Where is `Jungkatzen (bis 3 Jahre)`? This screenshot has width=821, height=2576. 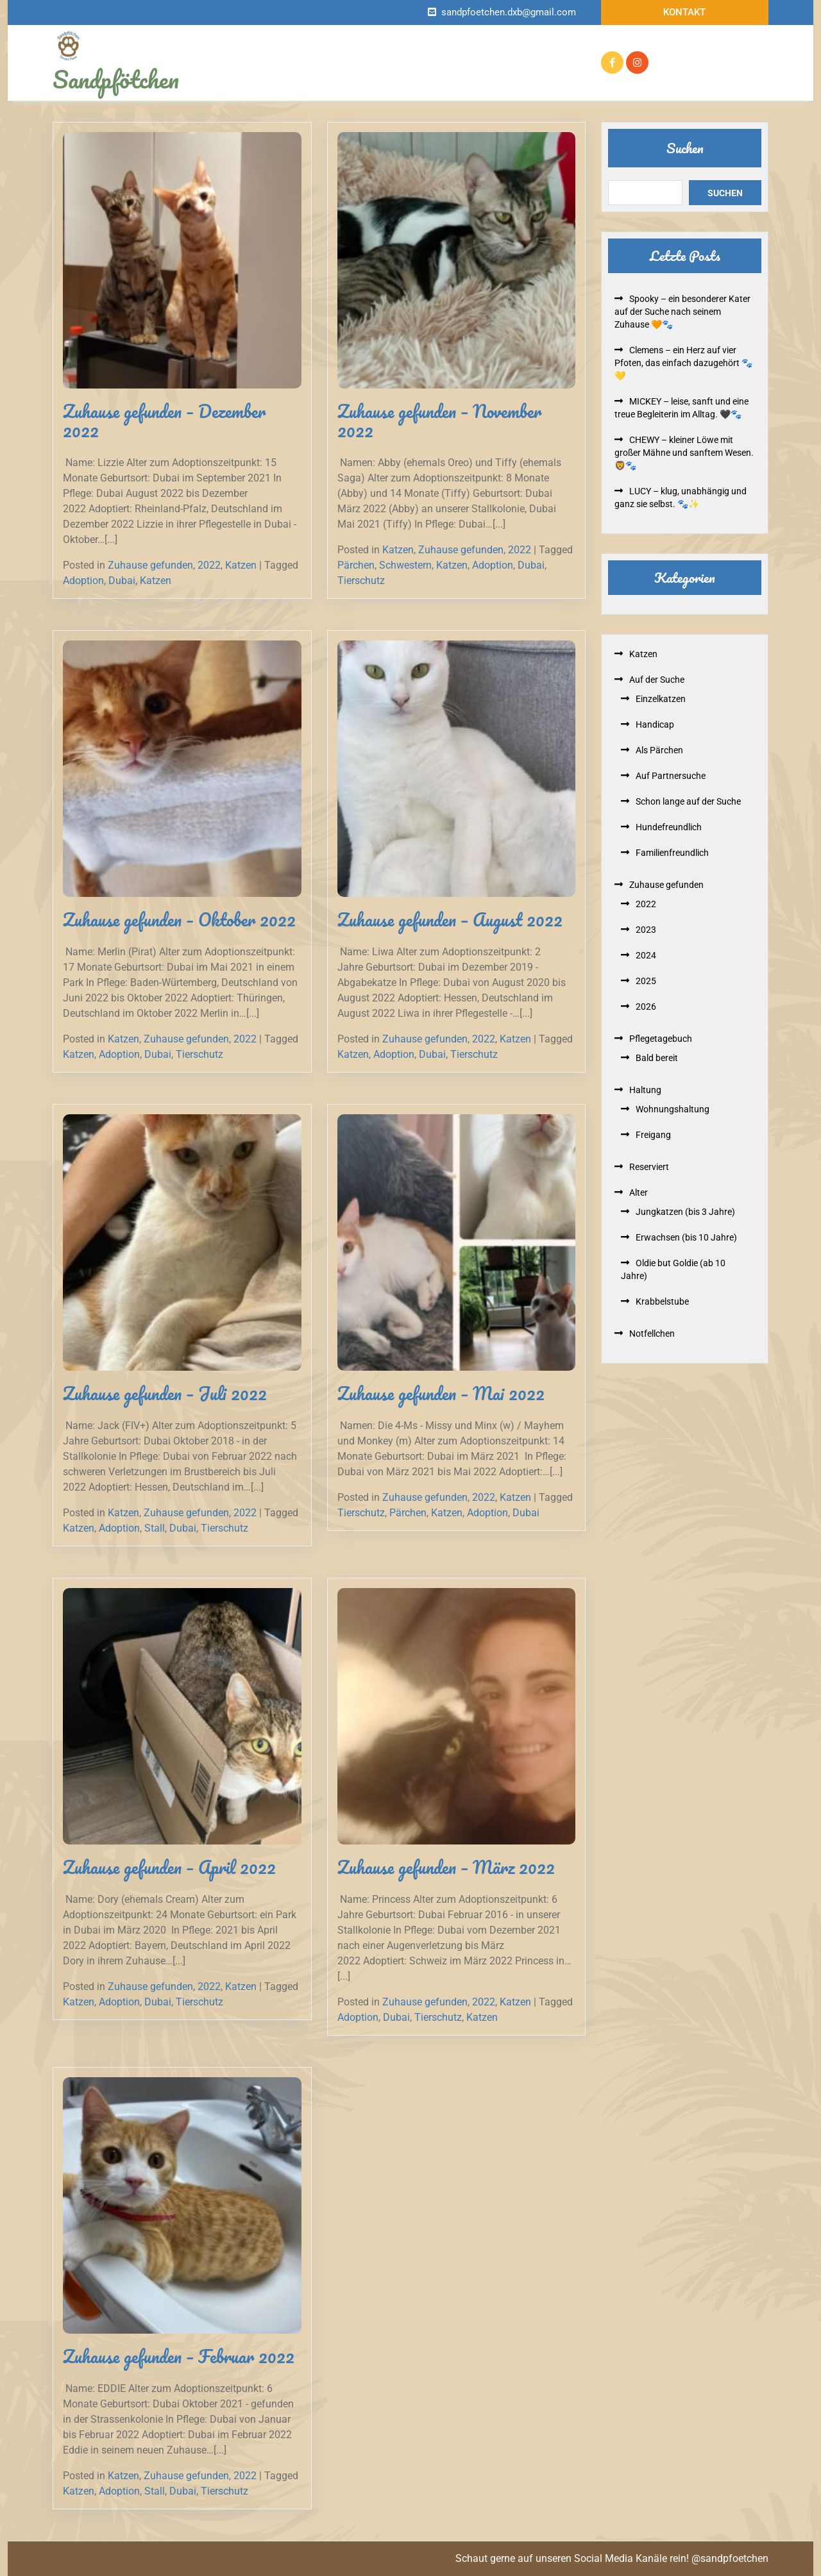
Jungkatzen (bis 3 Jahre) is located at coordinates (685, 1212).